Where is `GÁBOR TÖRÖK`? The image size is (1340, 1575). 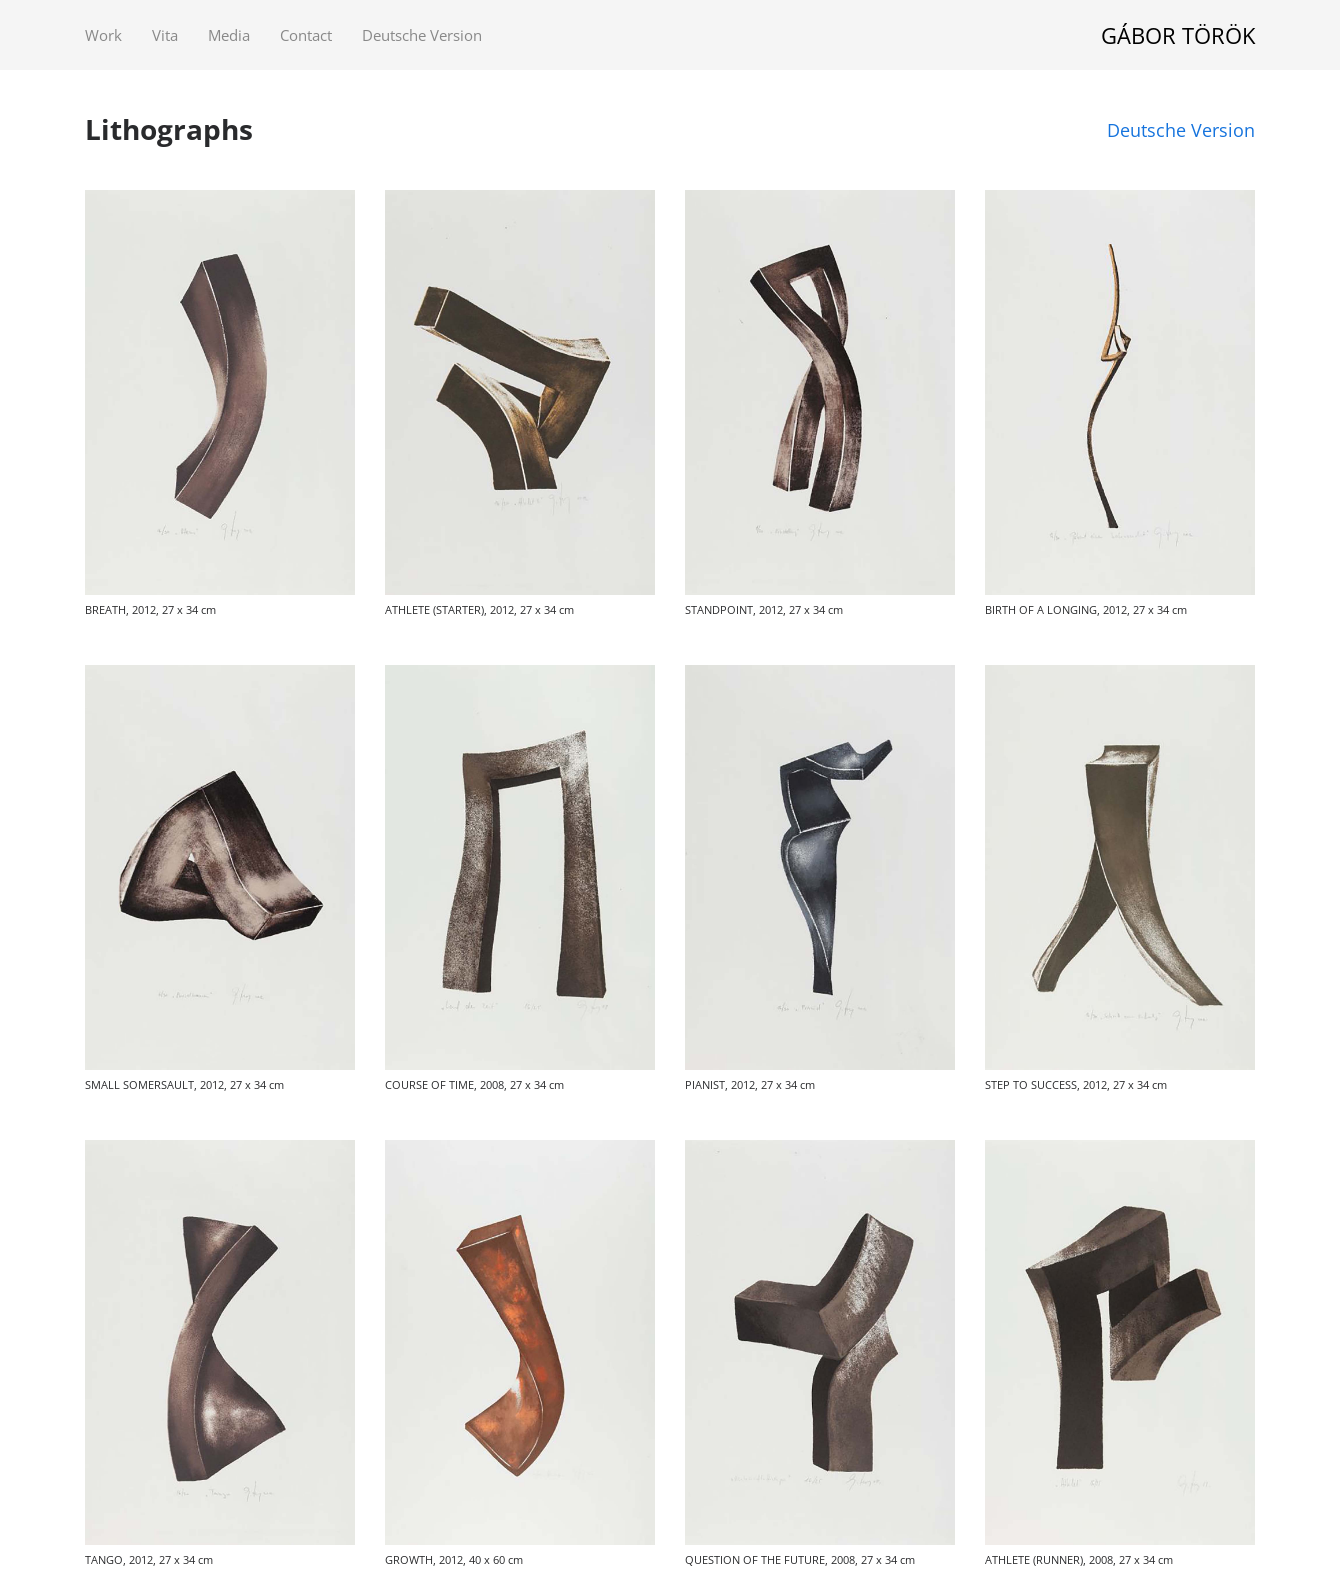
GÁBOR TÖRÖK is located at coordinates (1178, 35).